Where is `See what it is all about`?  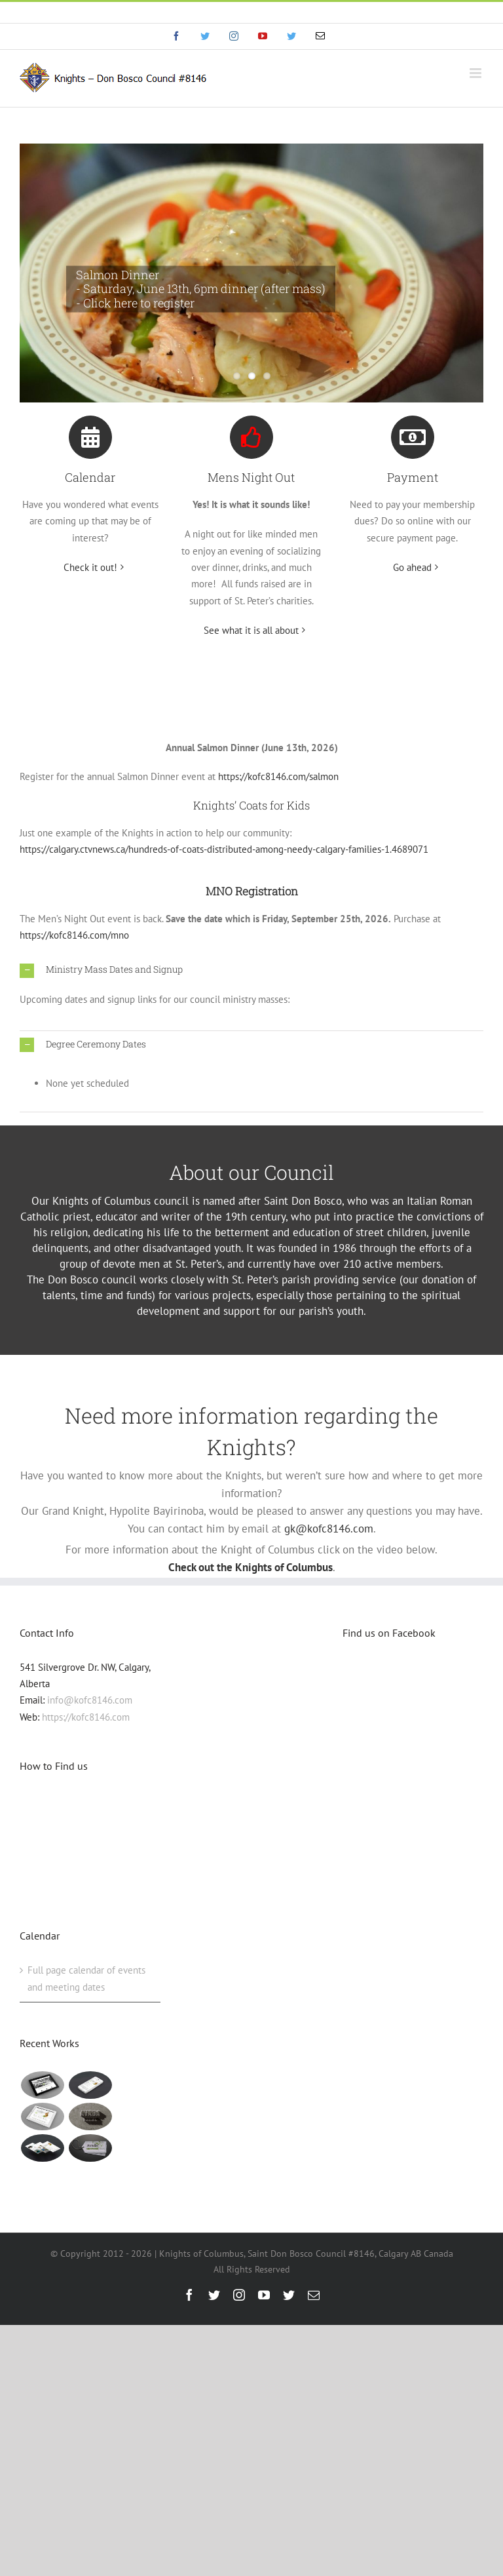 See what it is all about is located at coordinates (251, 630).